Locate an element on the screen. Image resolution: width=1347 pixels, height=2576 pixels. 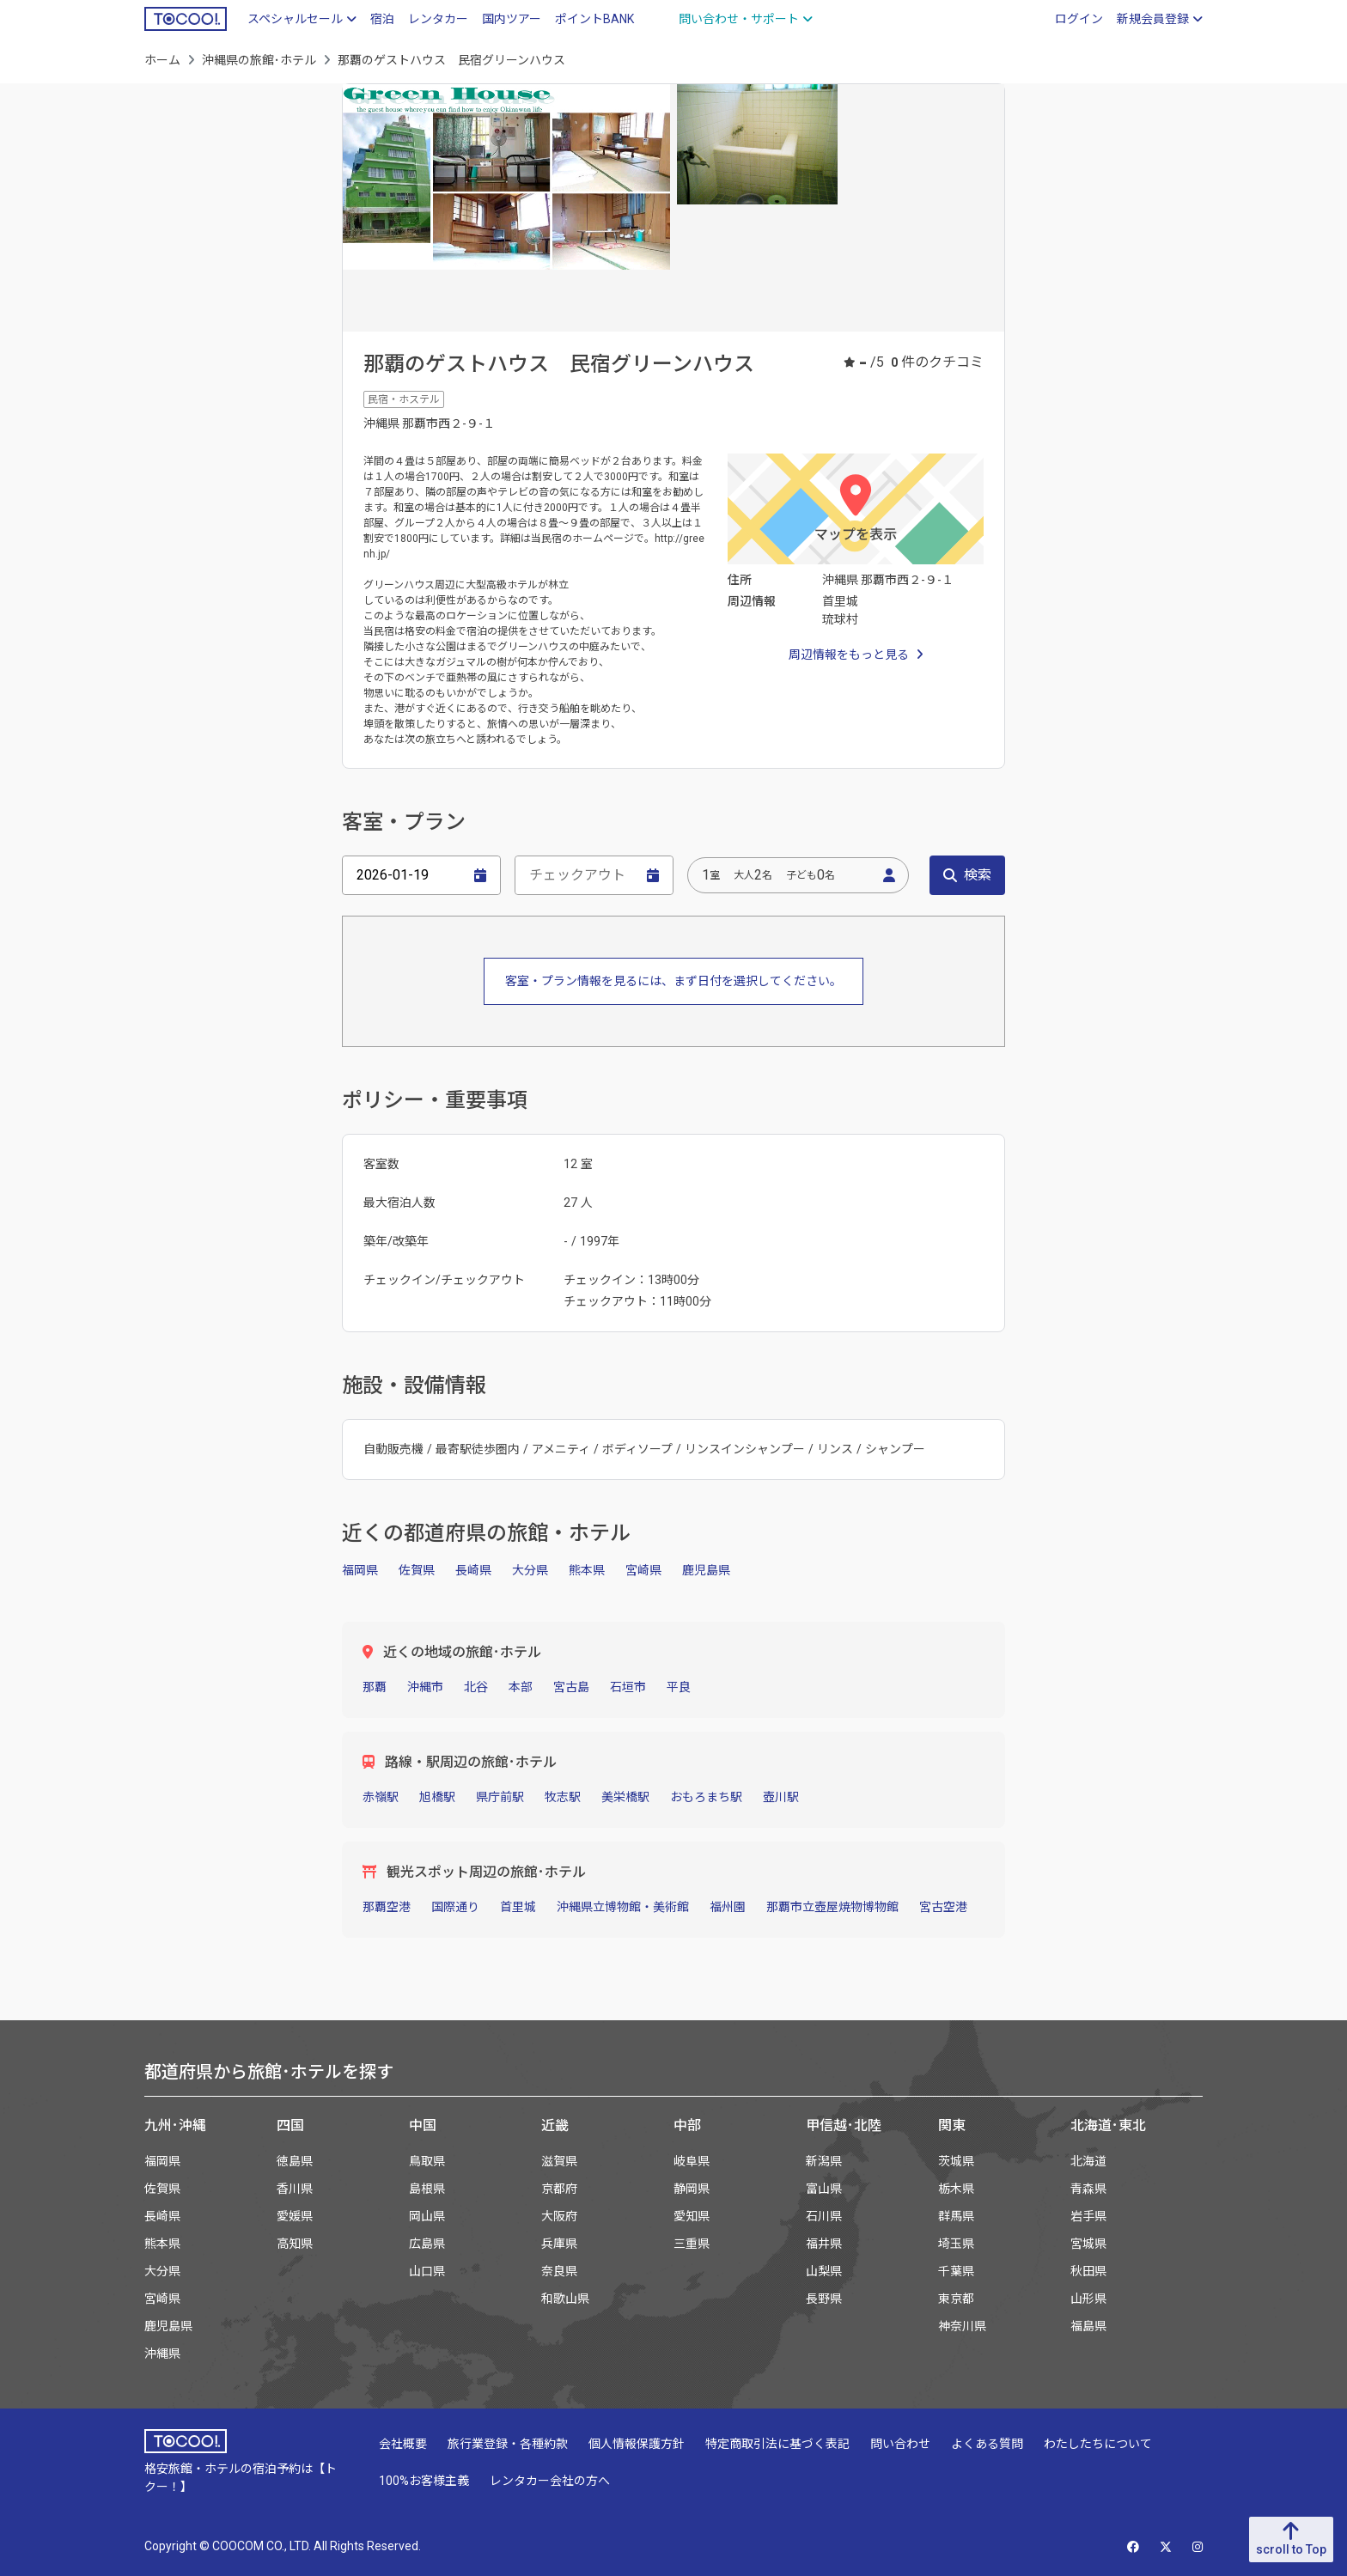
岡山県 is located at coordinates (427, 2216).